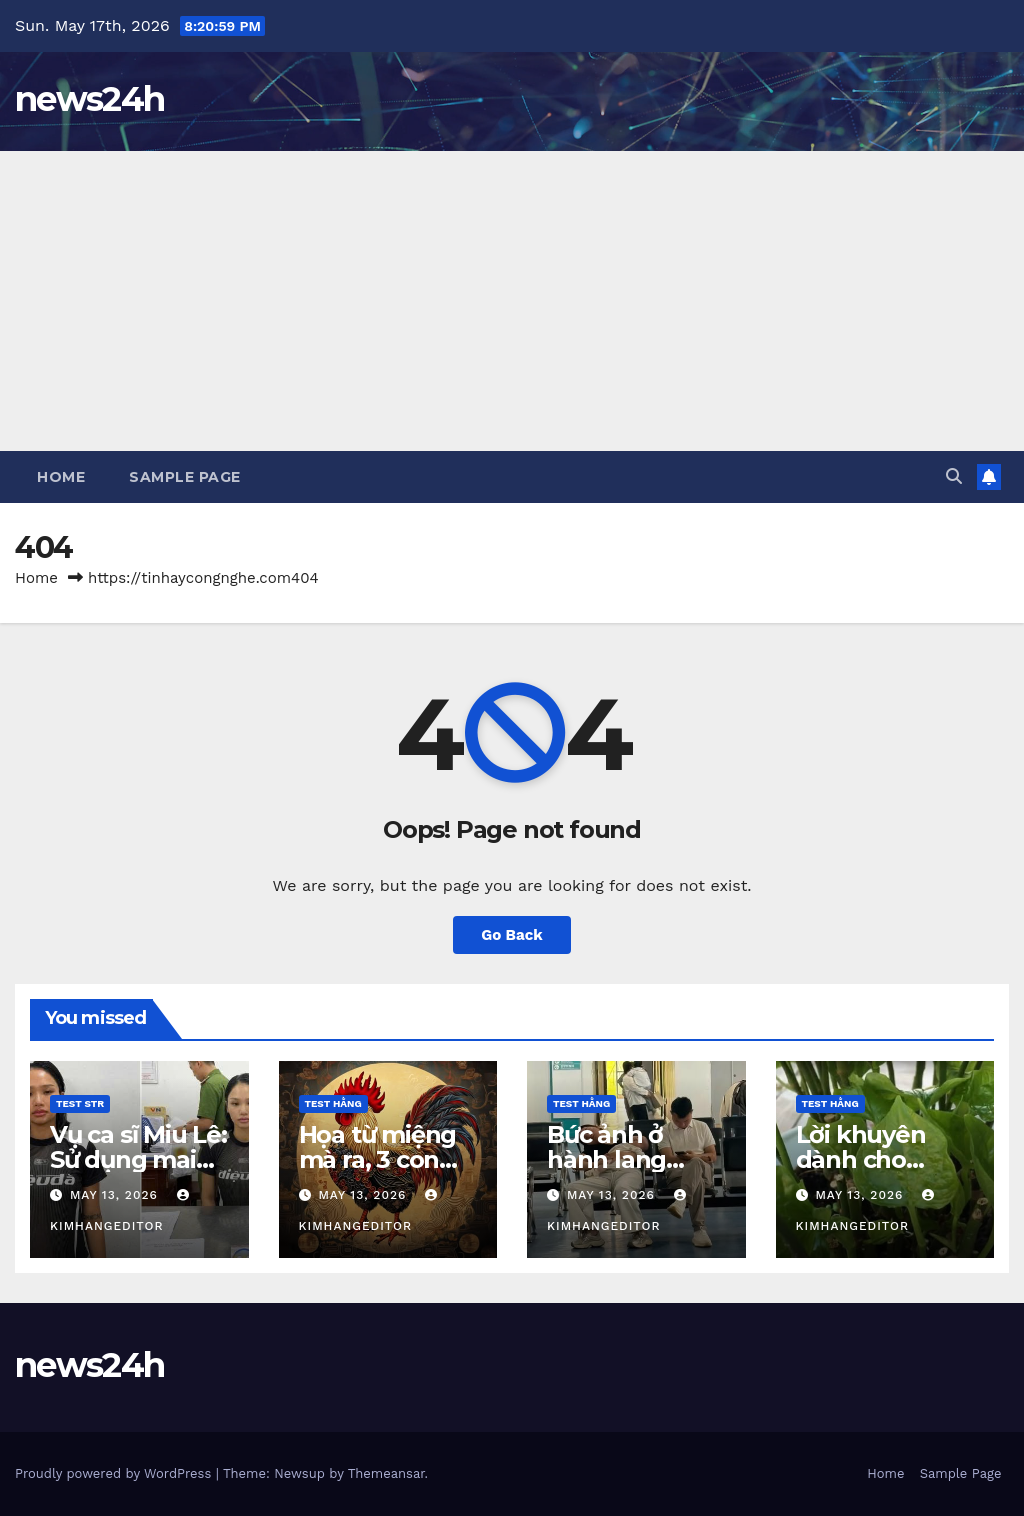 The image size is (1024, 1516). Describe the element at coordinates (512, 301) in the screenshot. I see `[Advertisement]` at that location.